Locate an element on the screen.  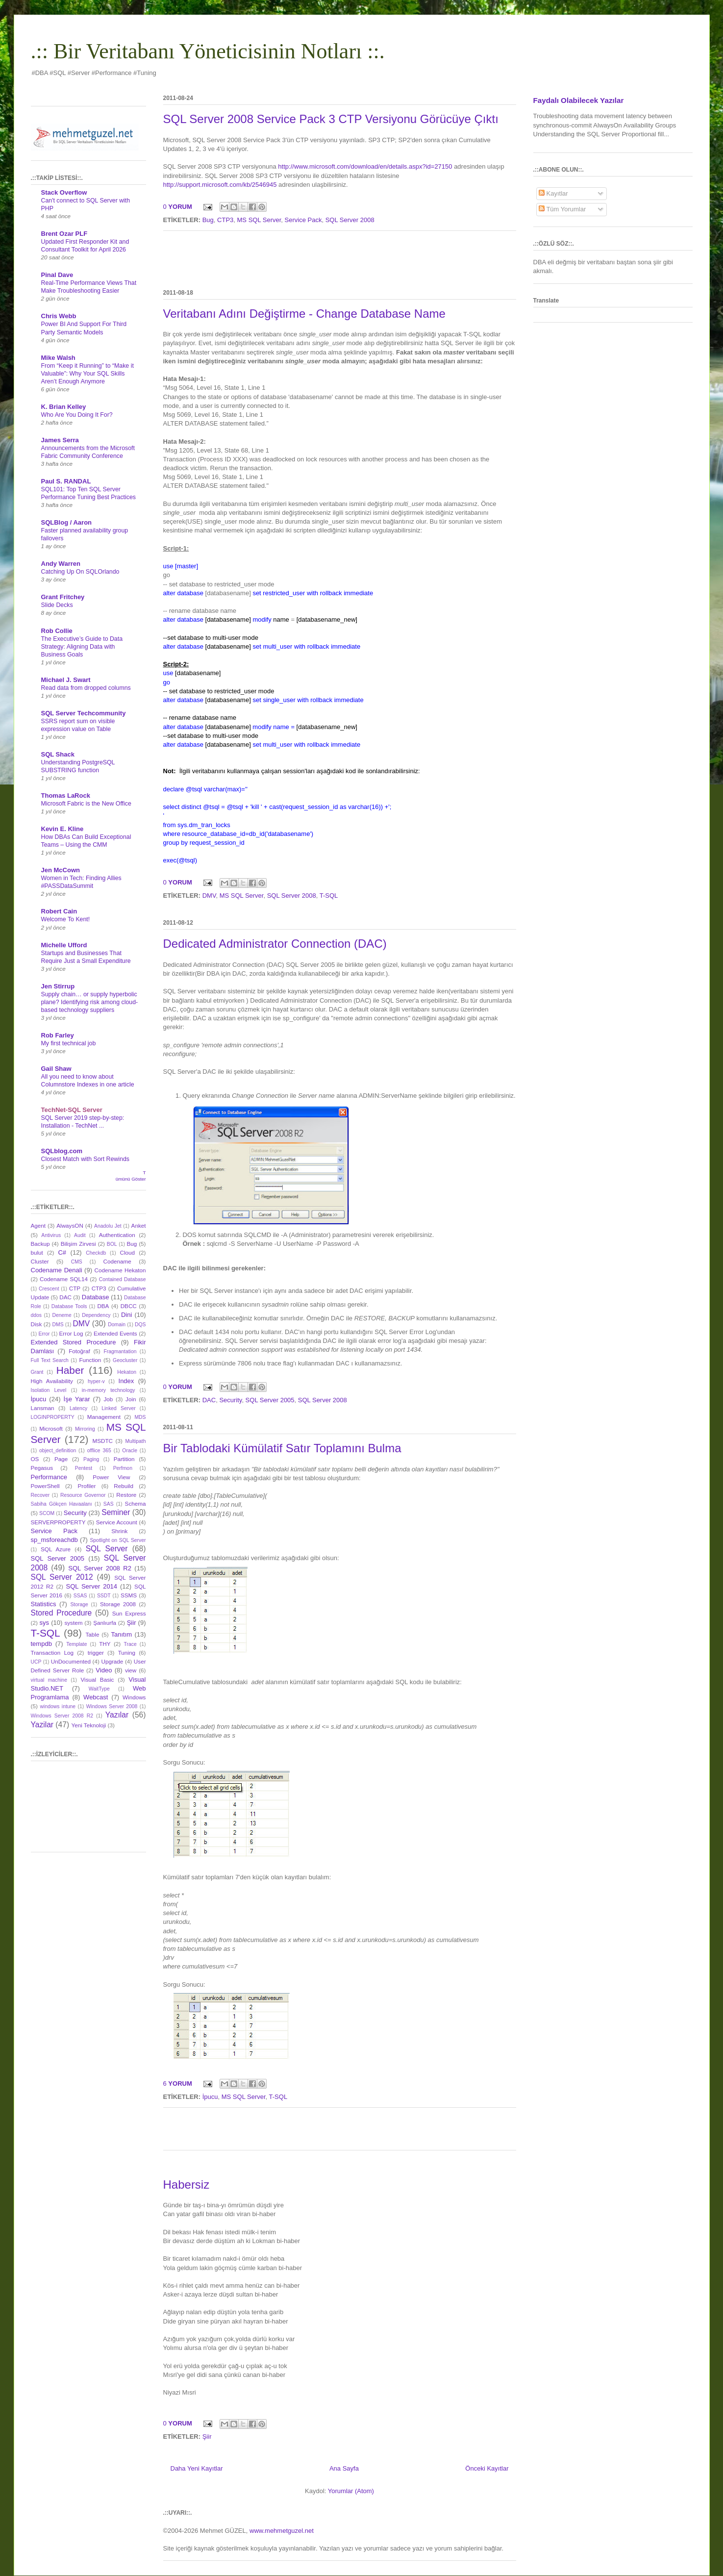
K. Brian Kelley is located at coordinates (63, 406).